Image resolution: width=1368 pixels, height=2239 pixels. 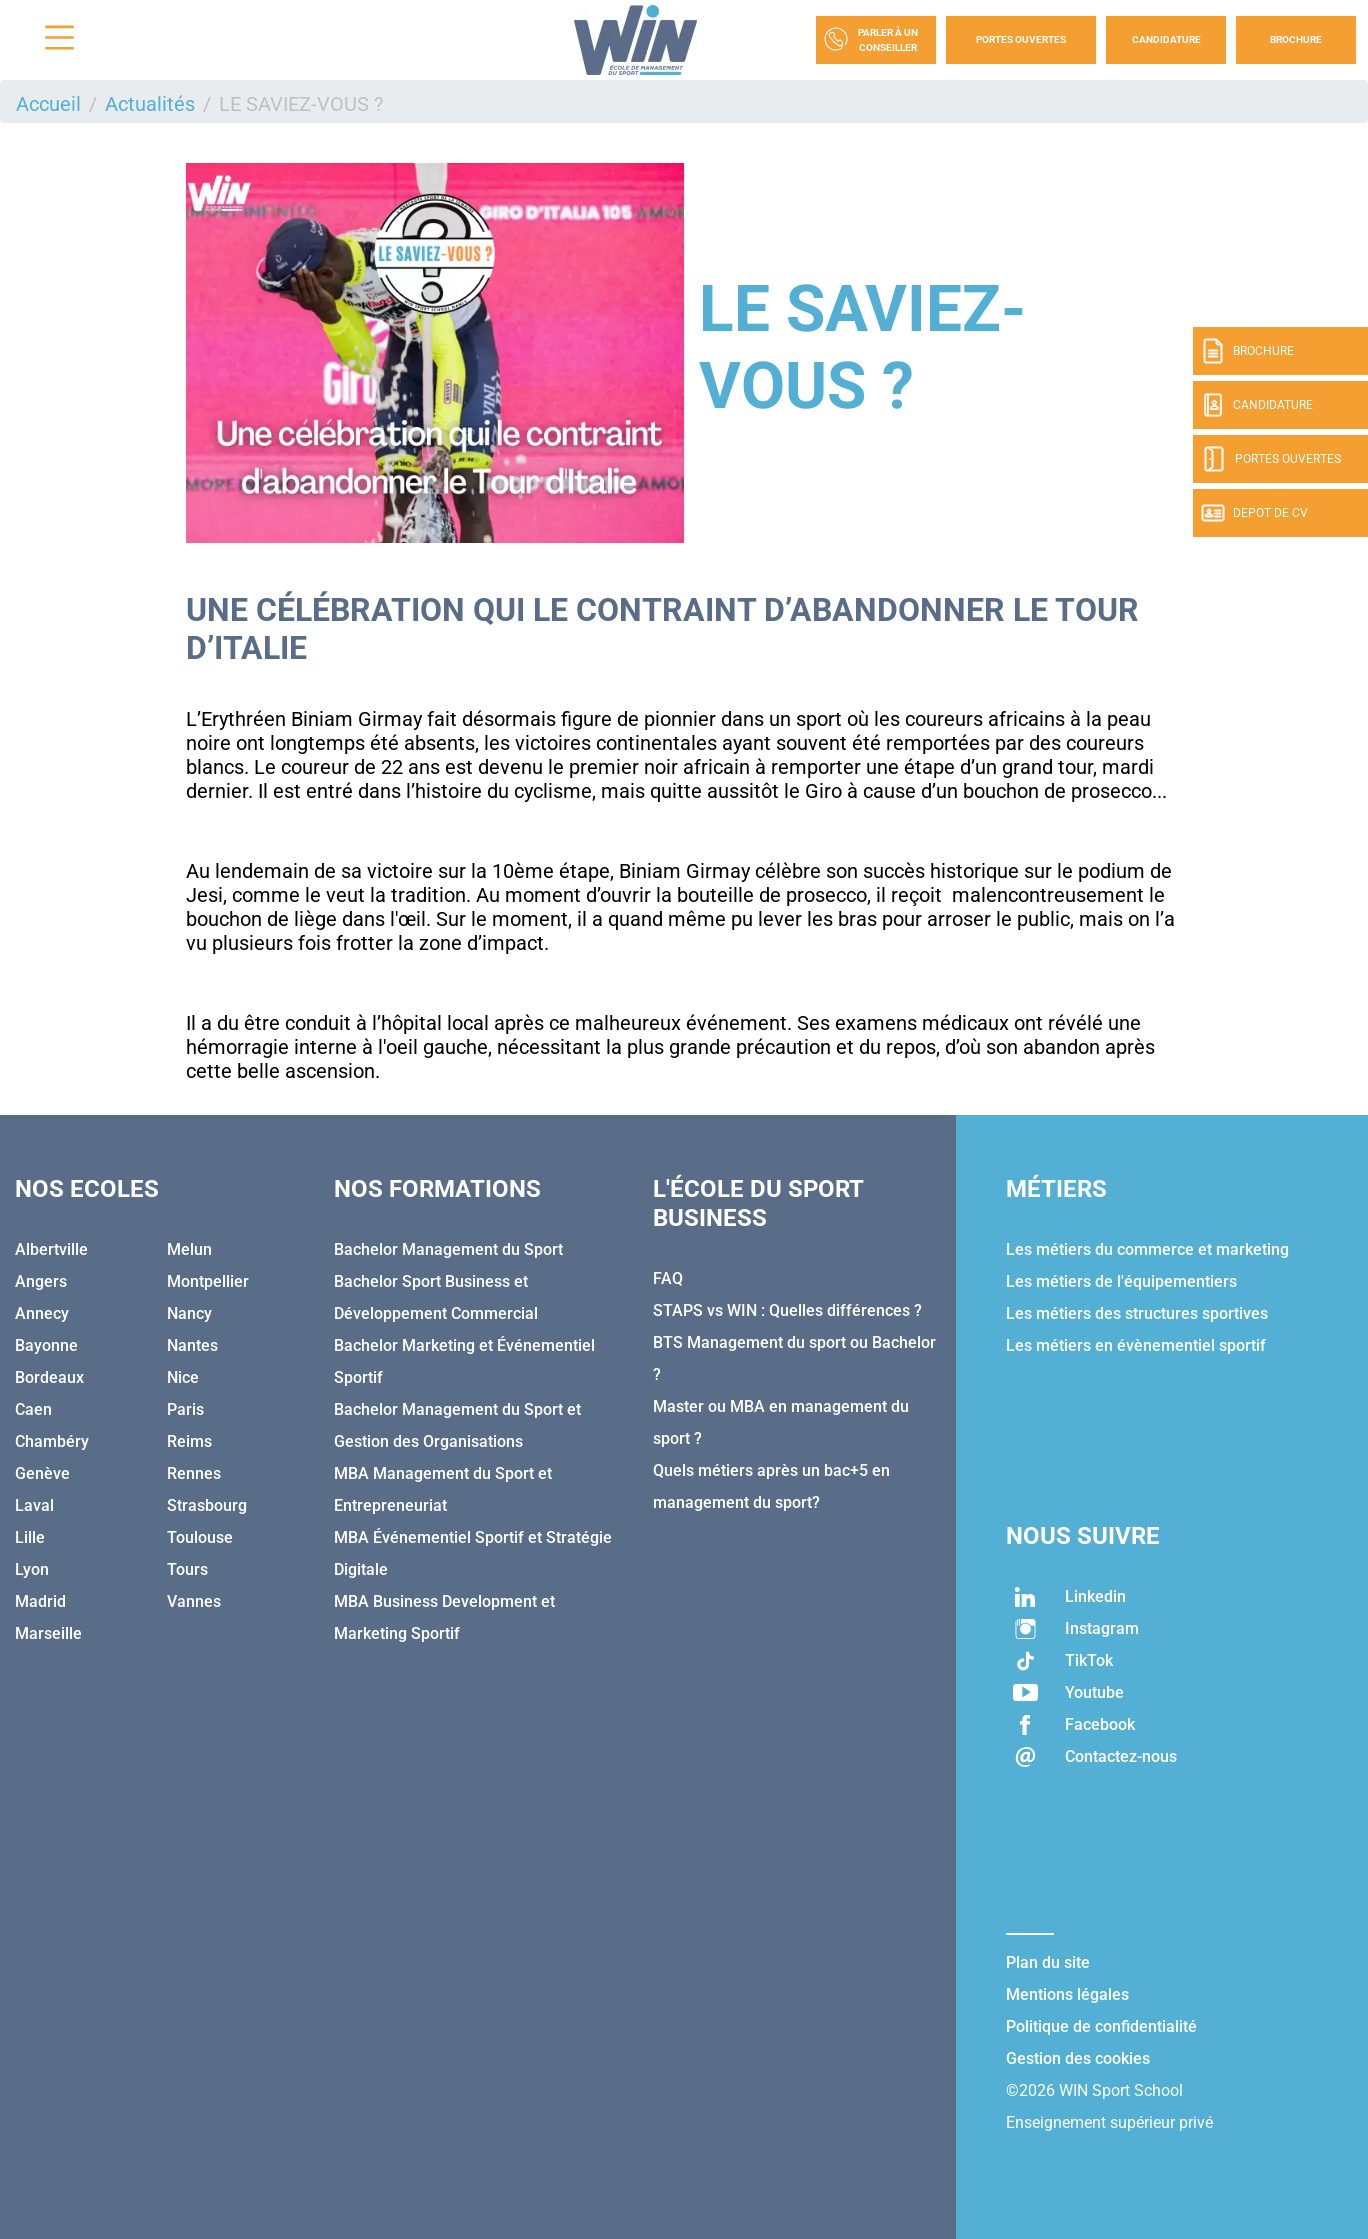 What do you see at coordinates (1137, 1313) in the screenshot?
I see `Les métiers des structures sportives` at bounding box center [1137, 1313].